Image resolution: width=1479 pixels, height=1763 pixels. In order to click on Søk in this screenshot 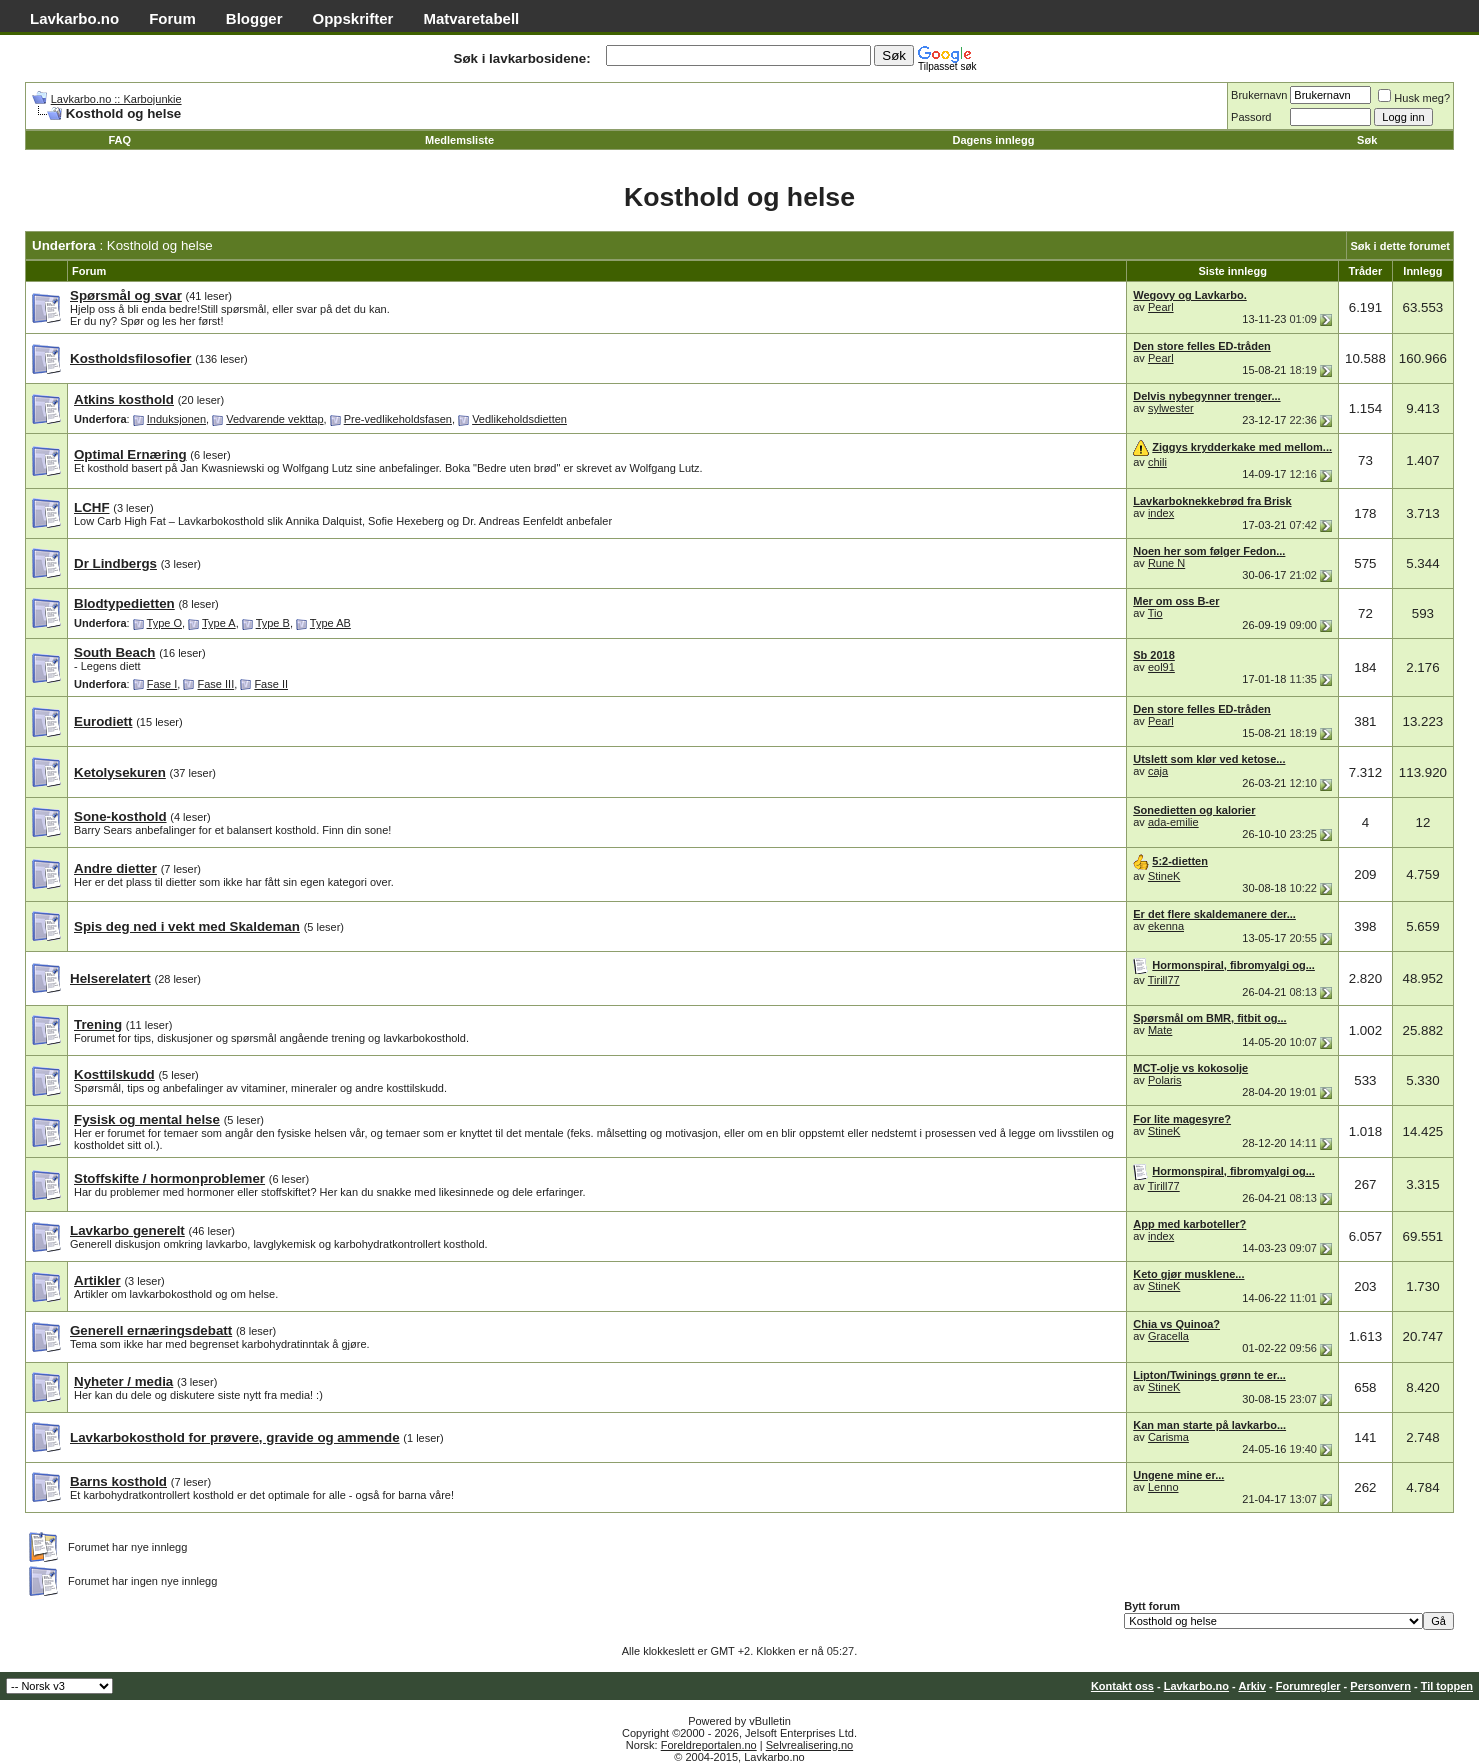, I will do `click(1367, 140)`.